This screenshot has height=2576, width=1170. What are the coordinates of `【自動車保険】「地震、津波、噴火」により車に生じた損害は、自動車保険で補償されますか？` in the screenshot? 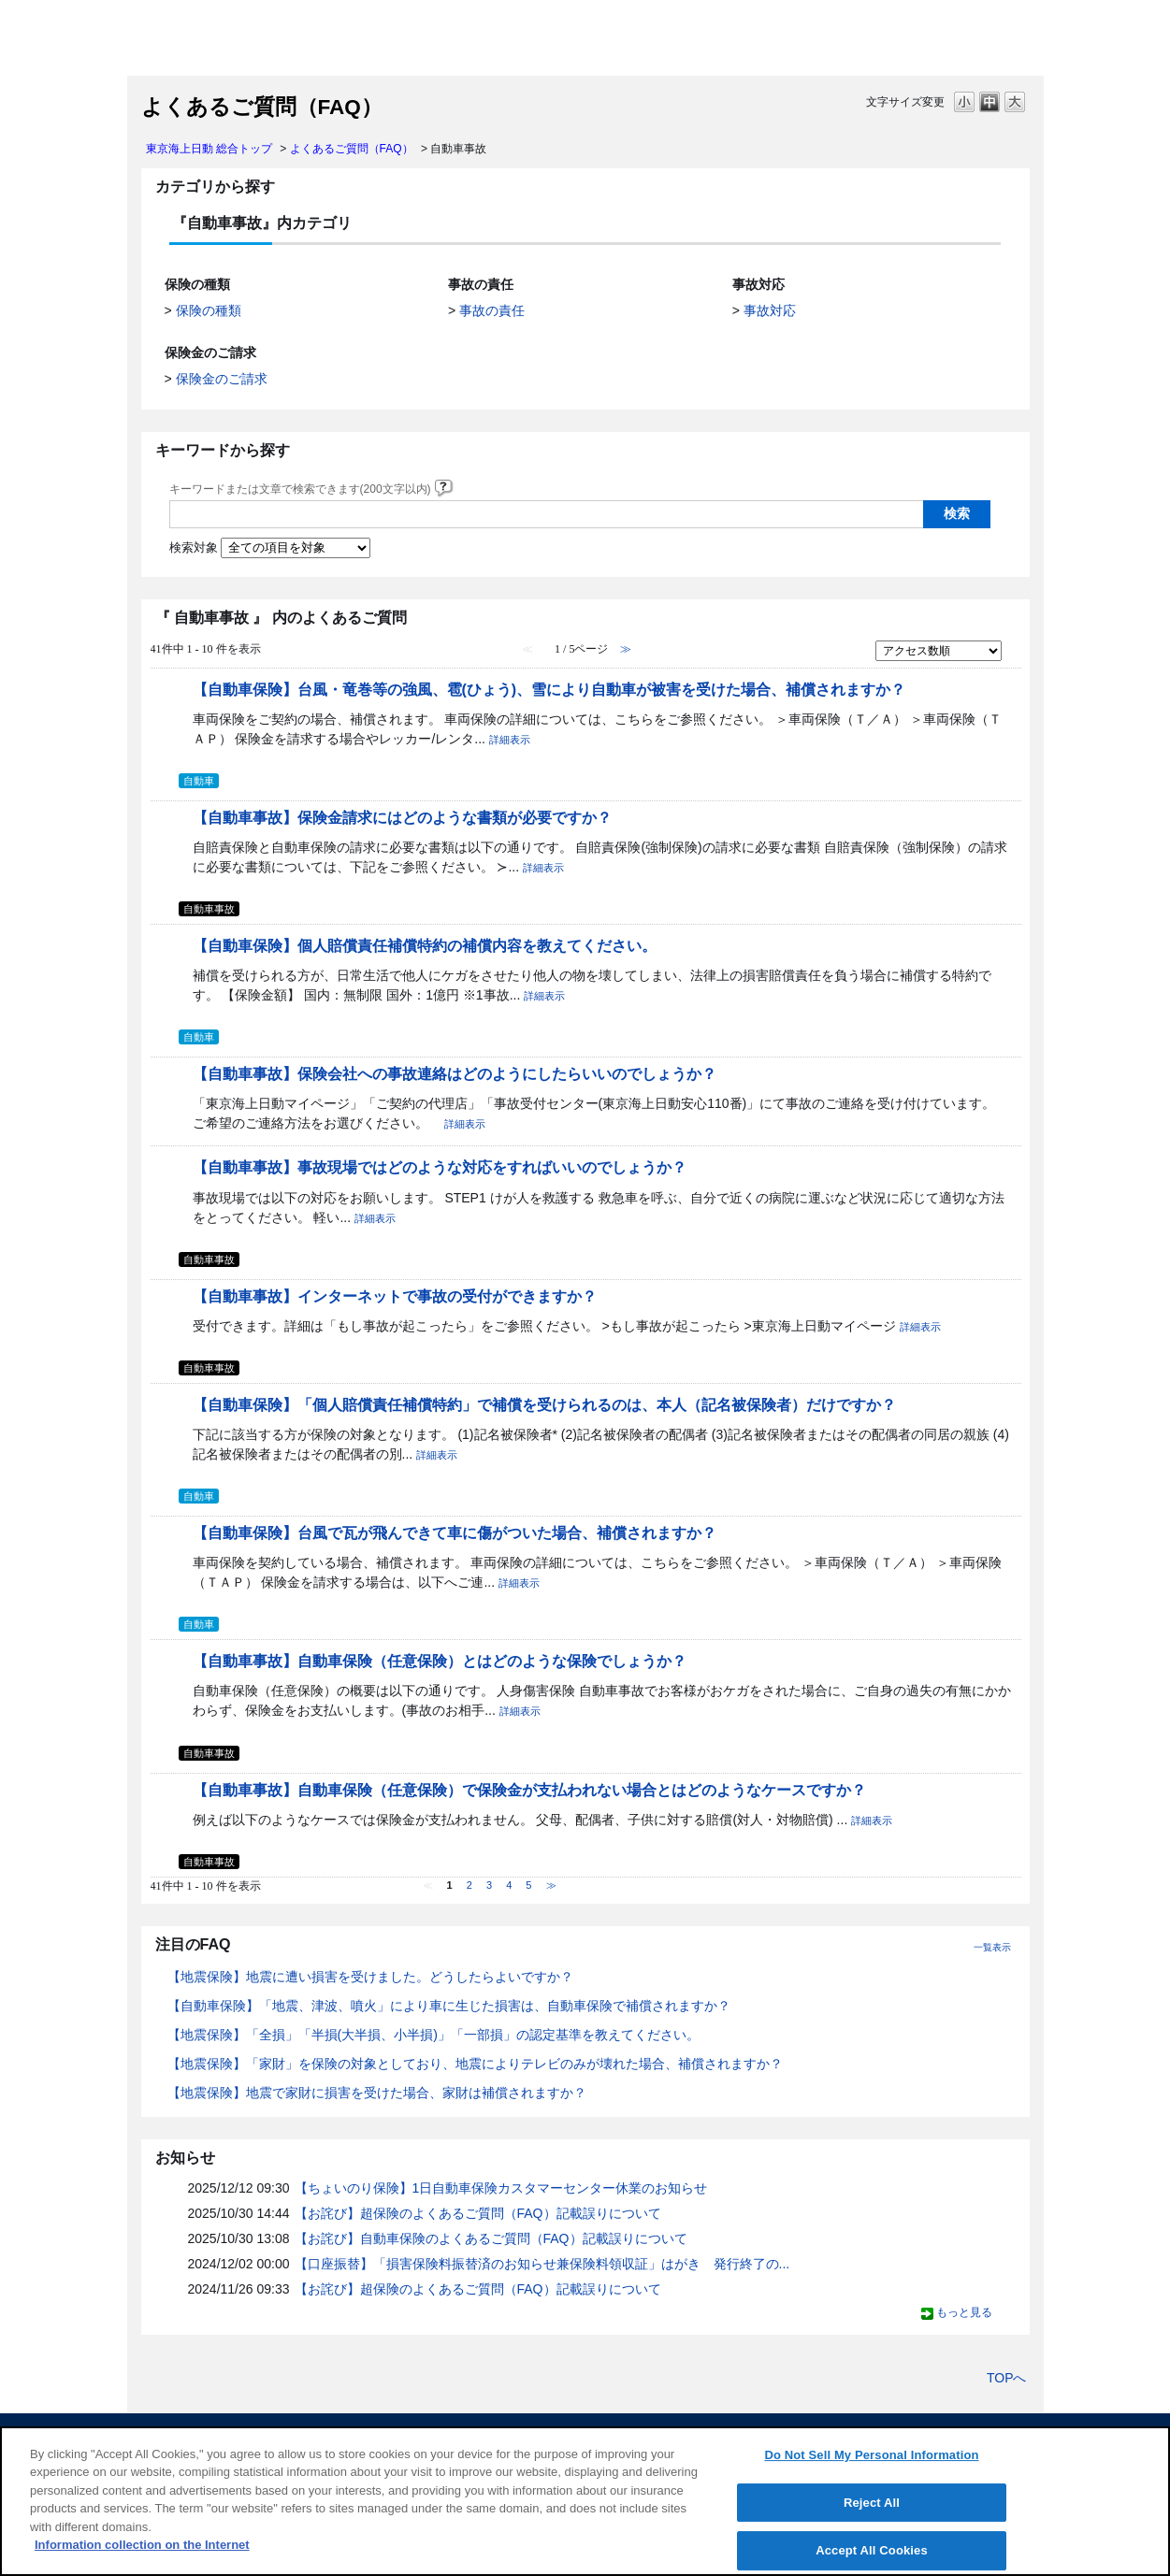 It's located at (448, 2005).